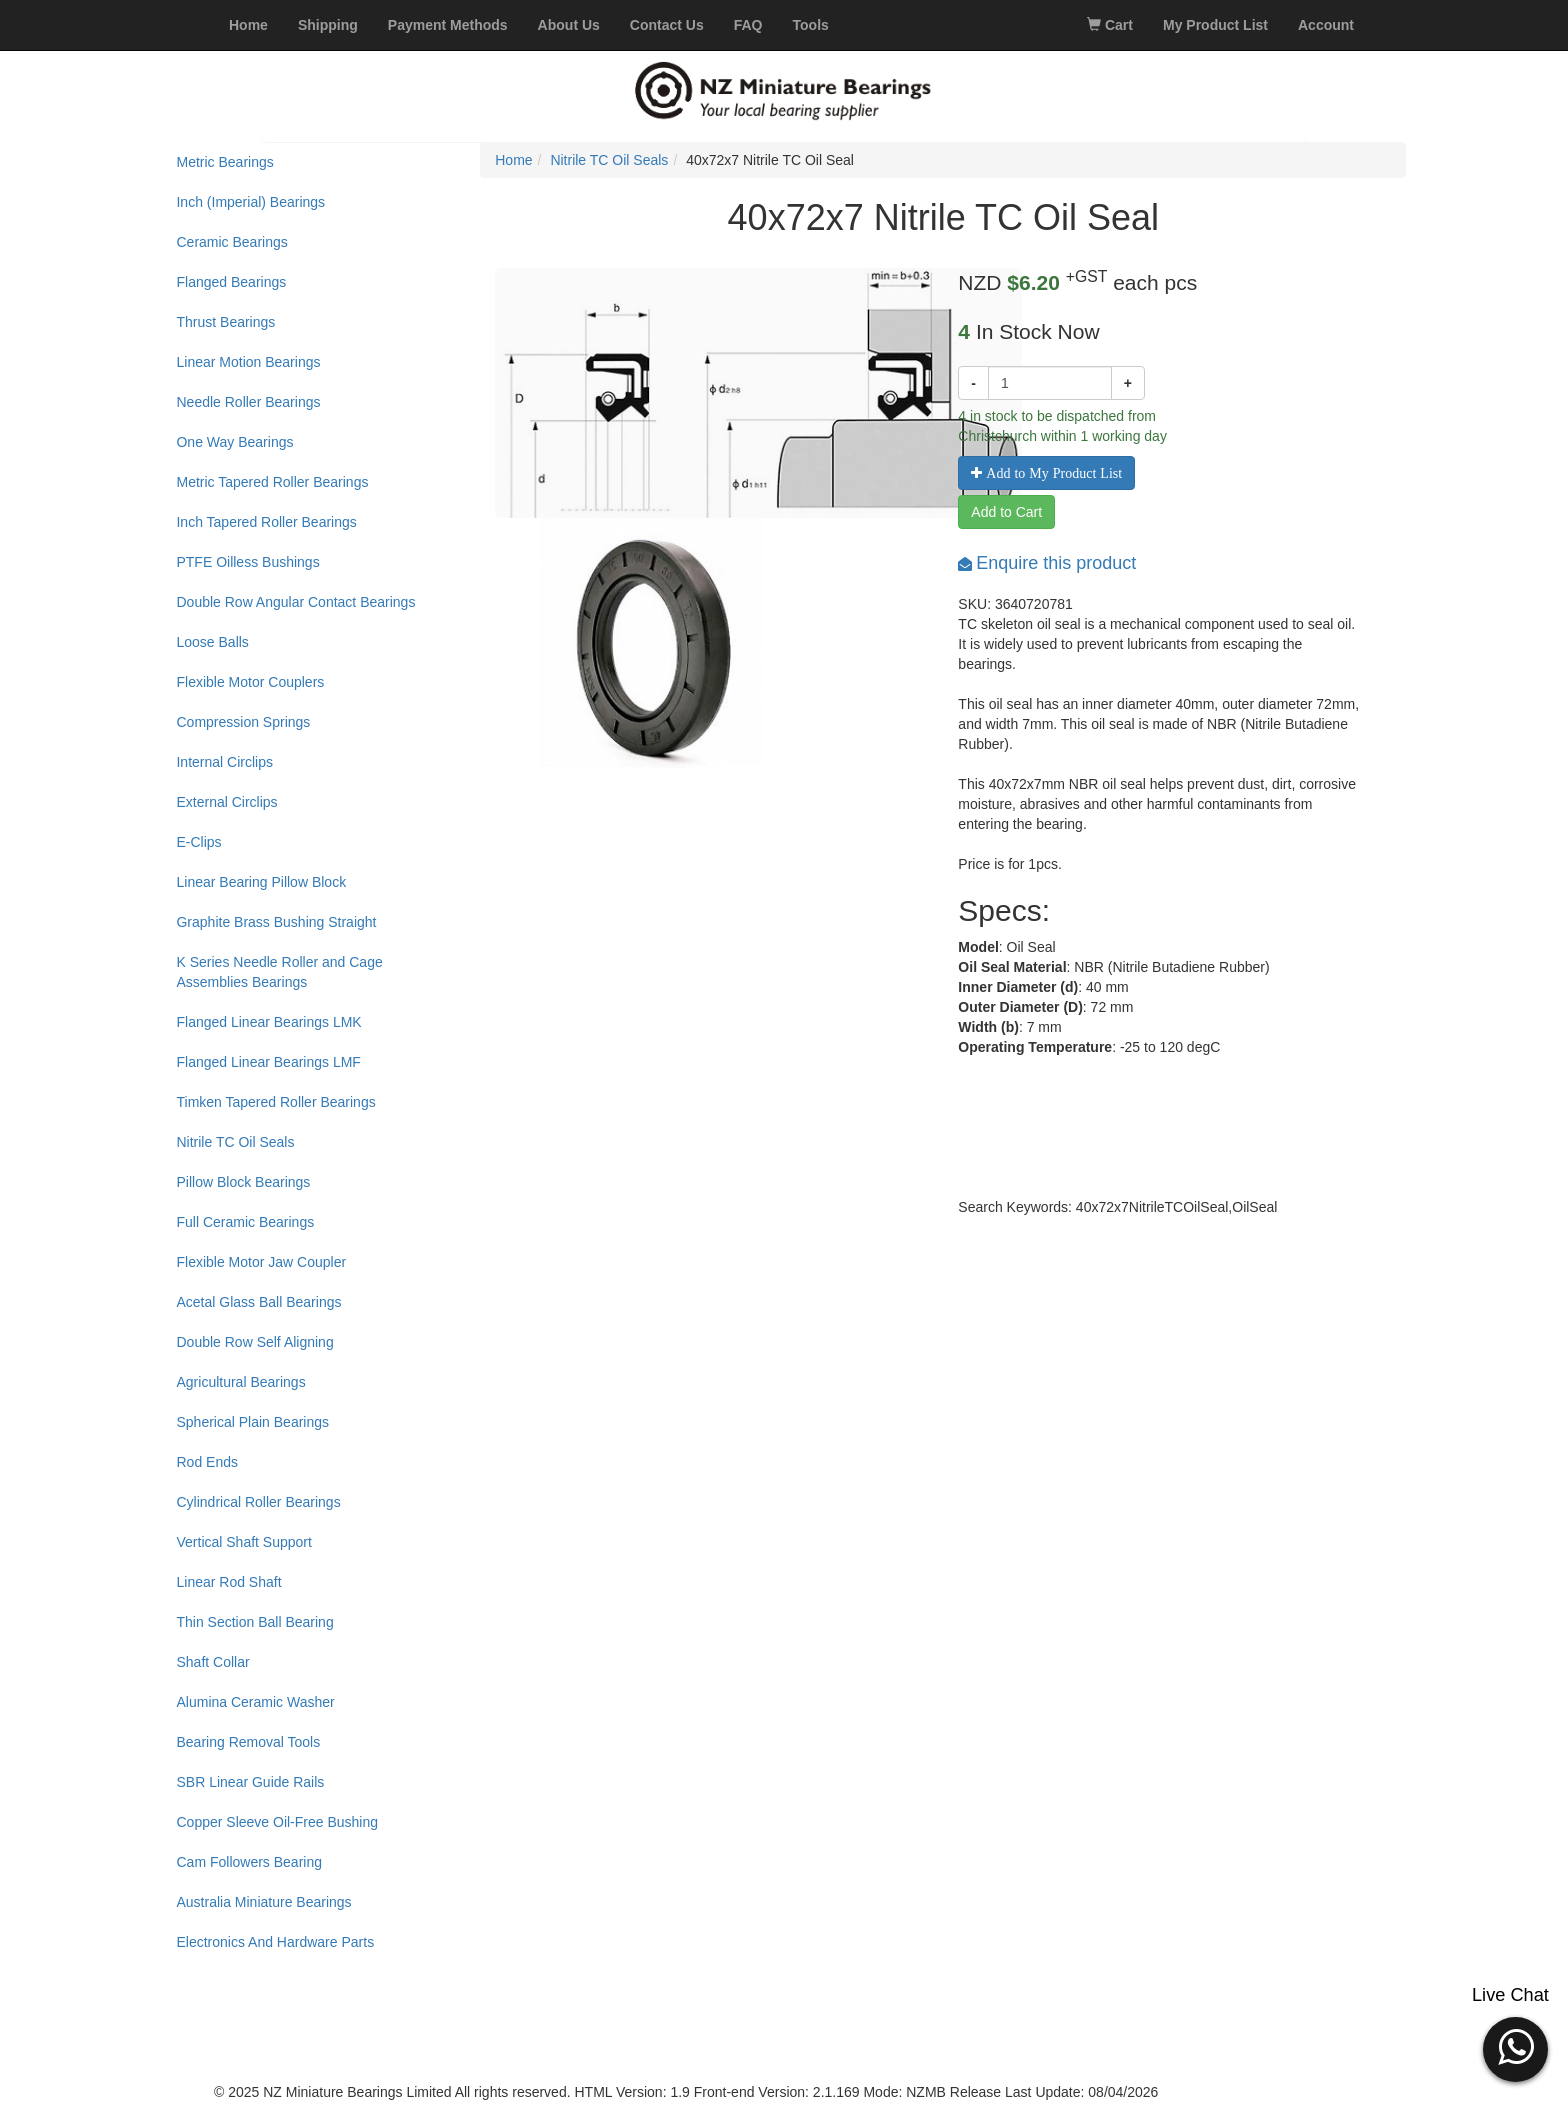 The height and width of the screenshot is (2112, 1568). What do you see at coordinates (250, 202) in the screenshot?
I see `Inch (Imperial) Bearings` at bounding box center [250, 202].